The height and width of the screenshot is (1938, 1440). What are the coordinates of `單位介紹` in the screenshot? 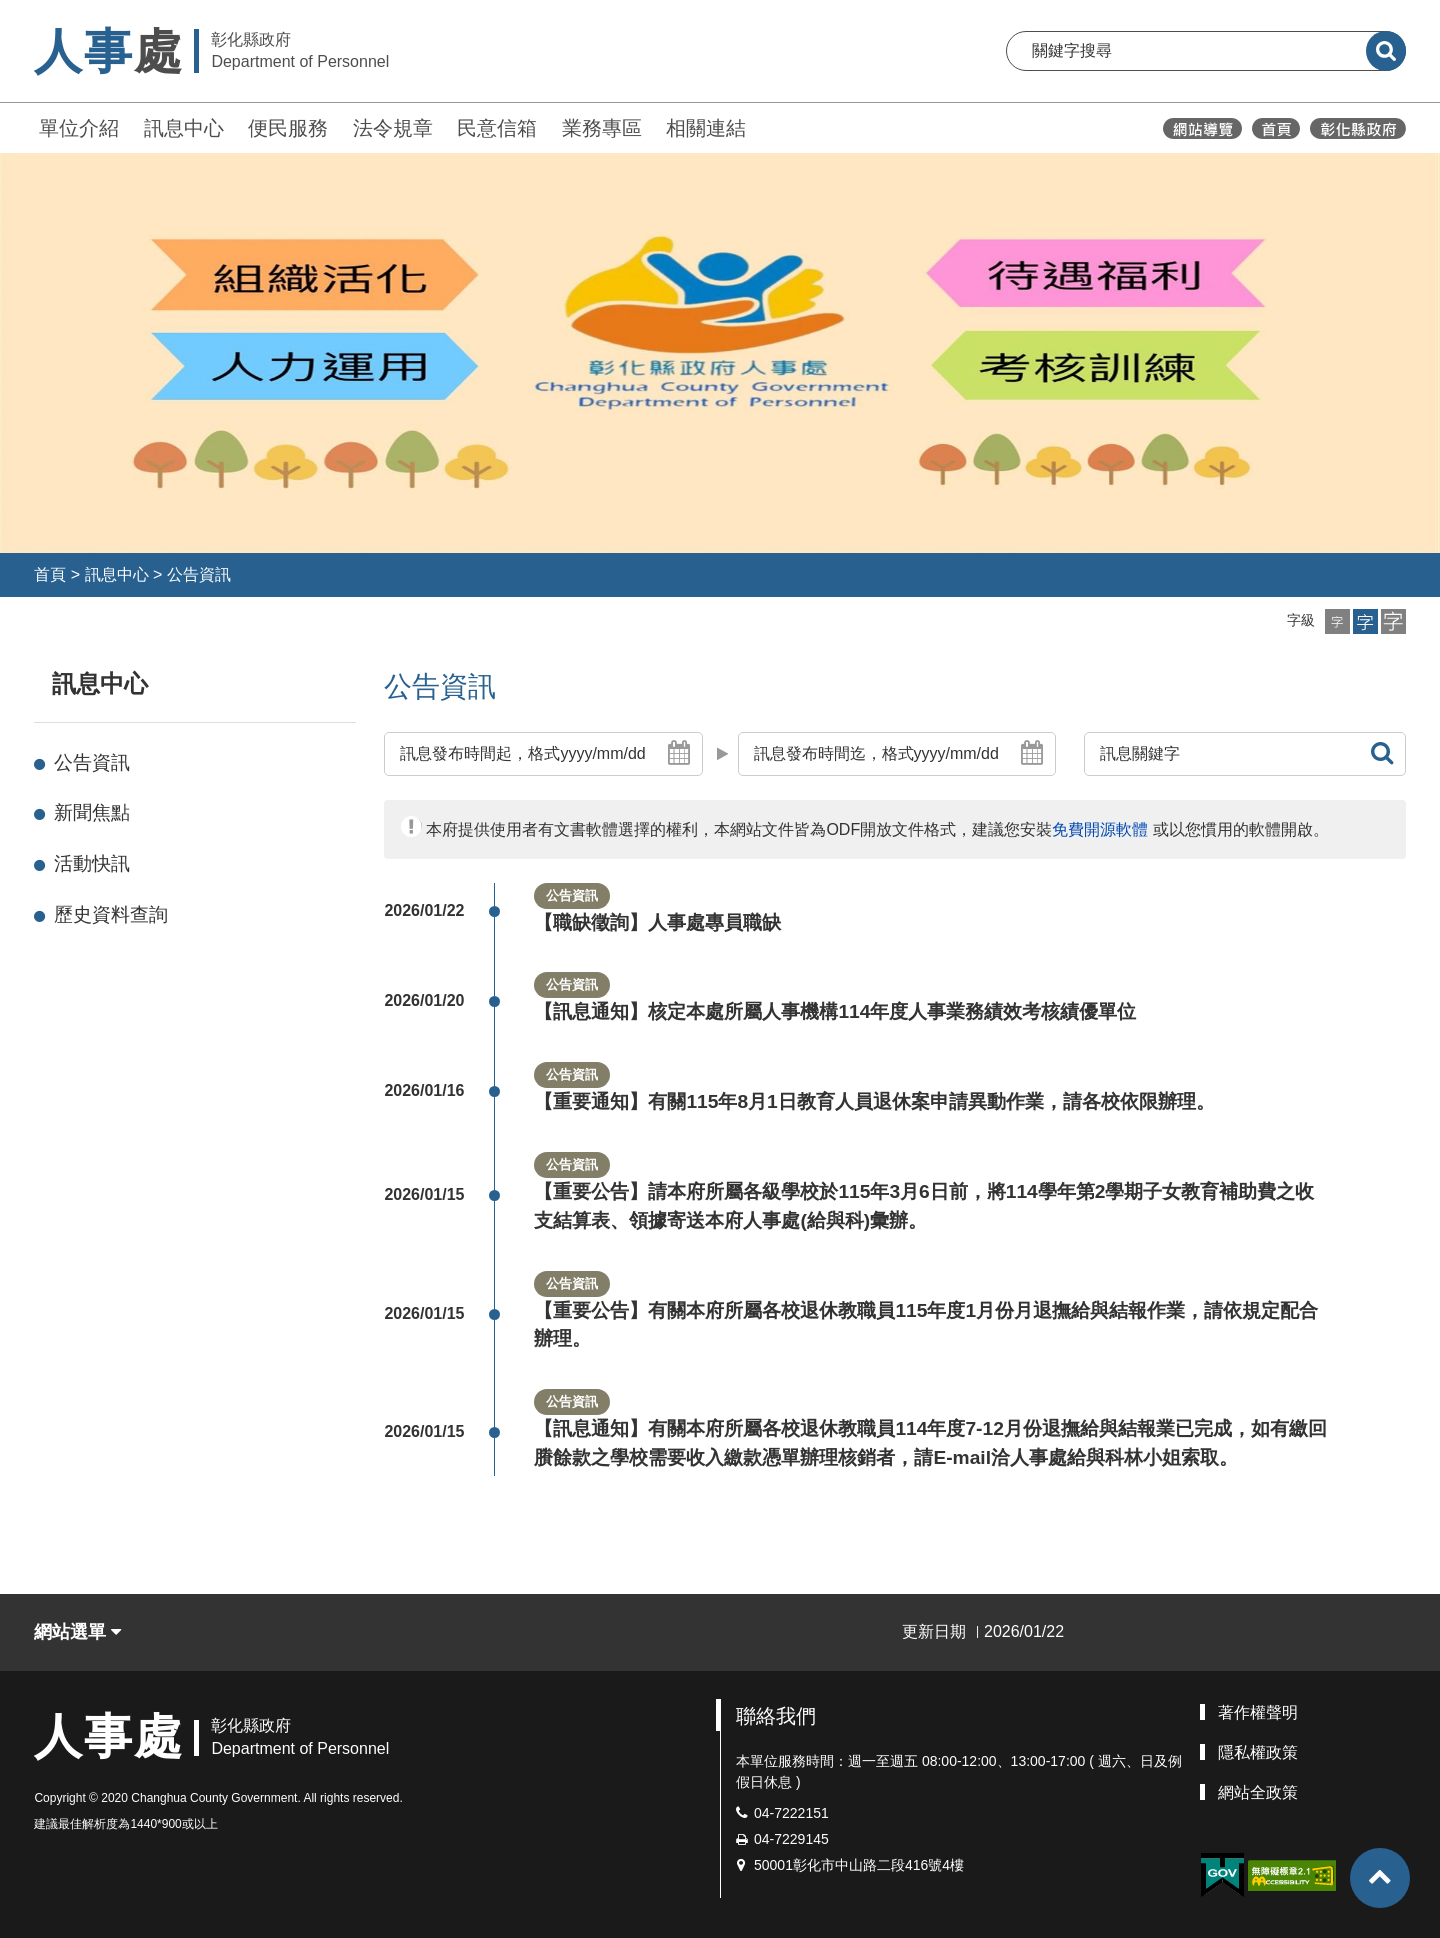 It's located at (79, 128).